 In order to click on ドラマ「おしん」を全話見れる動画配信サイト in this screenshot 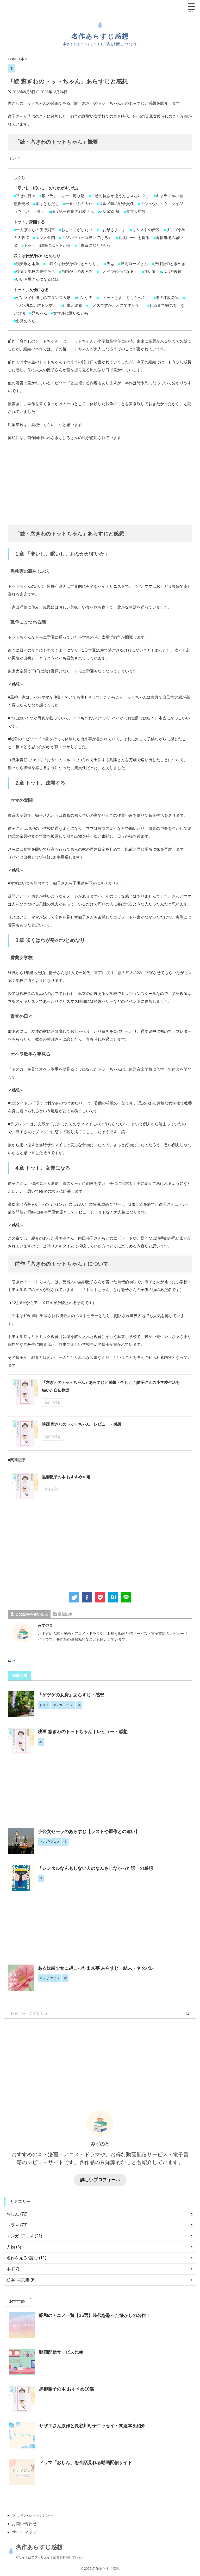, I will do `click(88, 2462)`.